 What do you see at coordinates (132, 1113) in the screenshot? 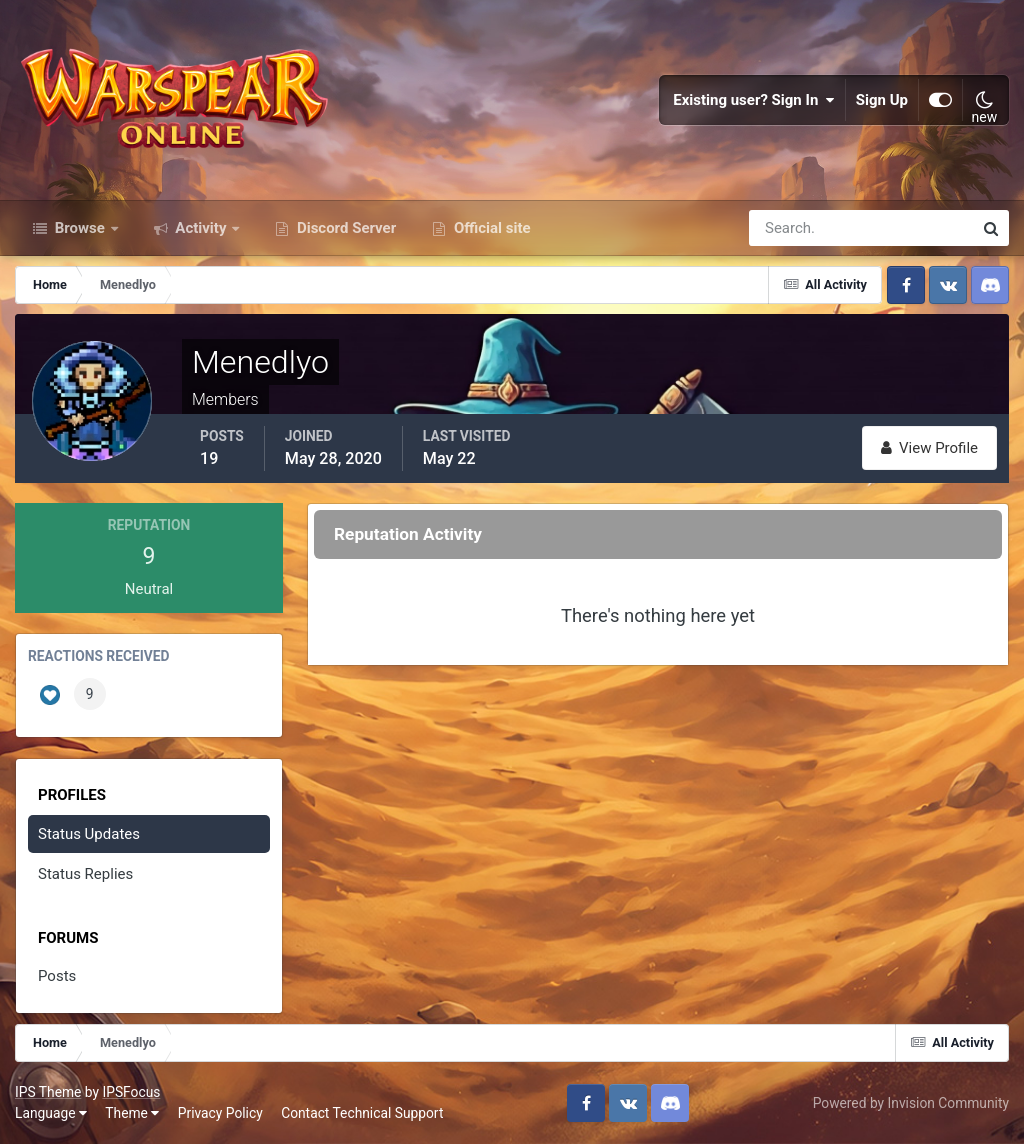
I see `Theme` at bounding box center [132, 1113].